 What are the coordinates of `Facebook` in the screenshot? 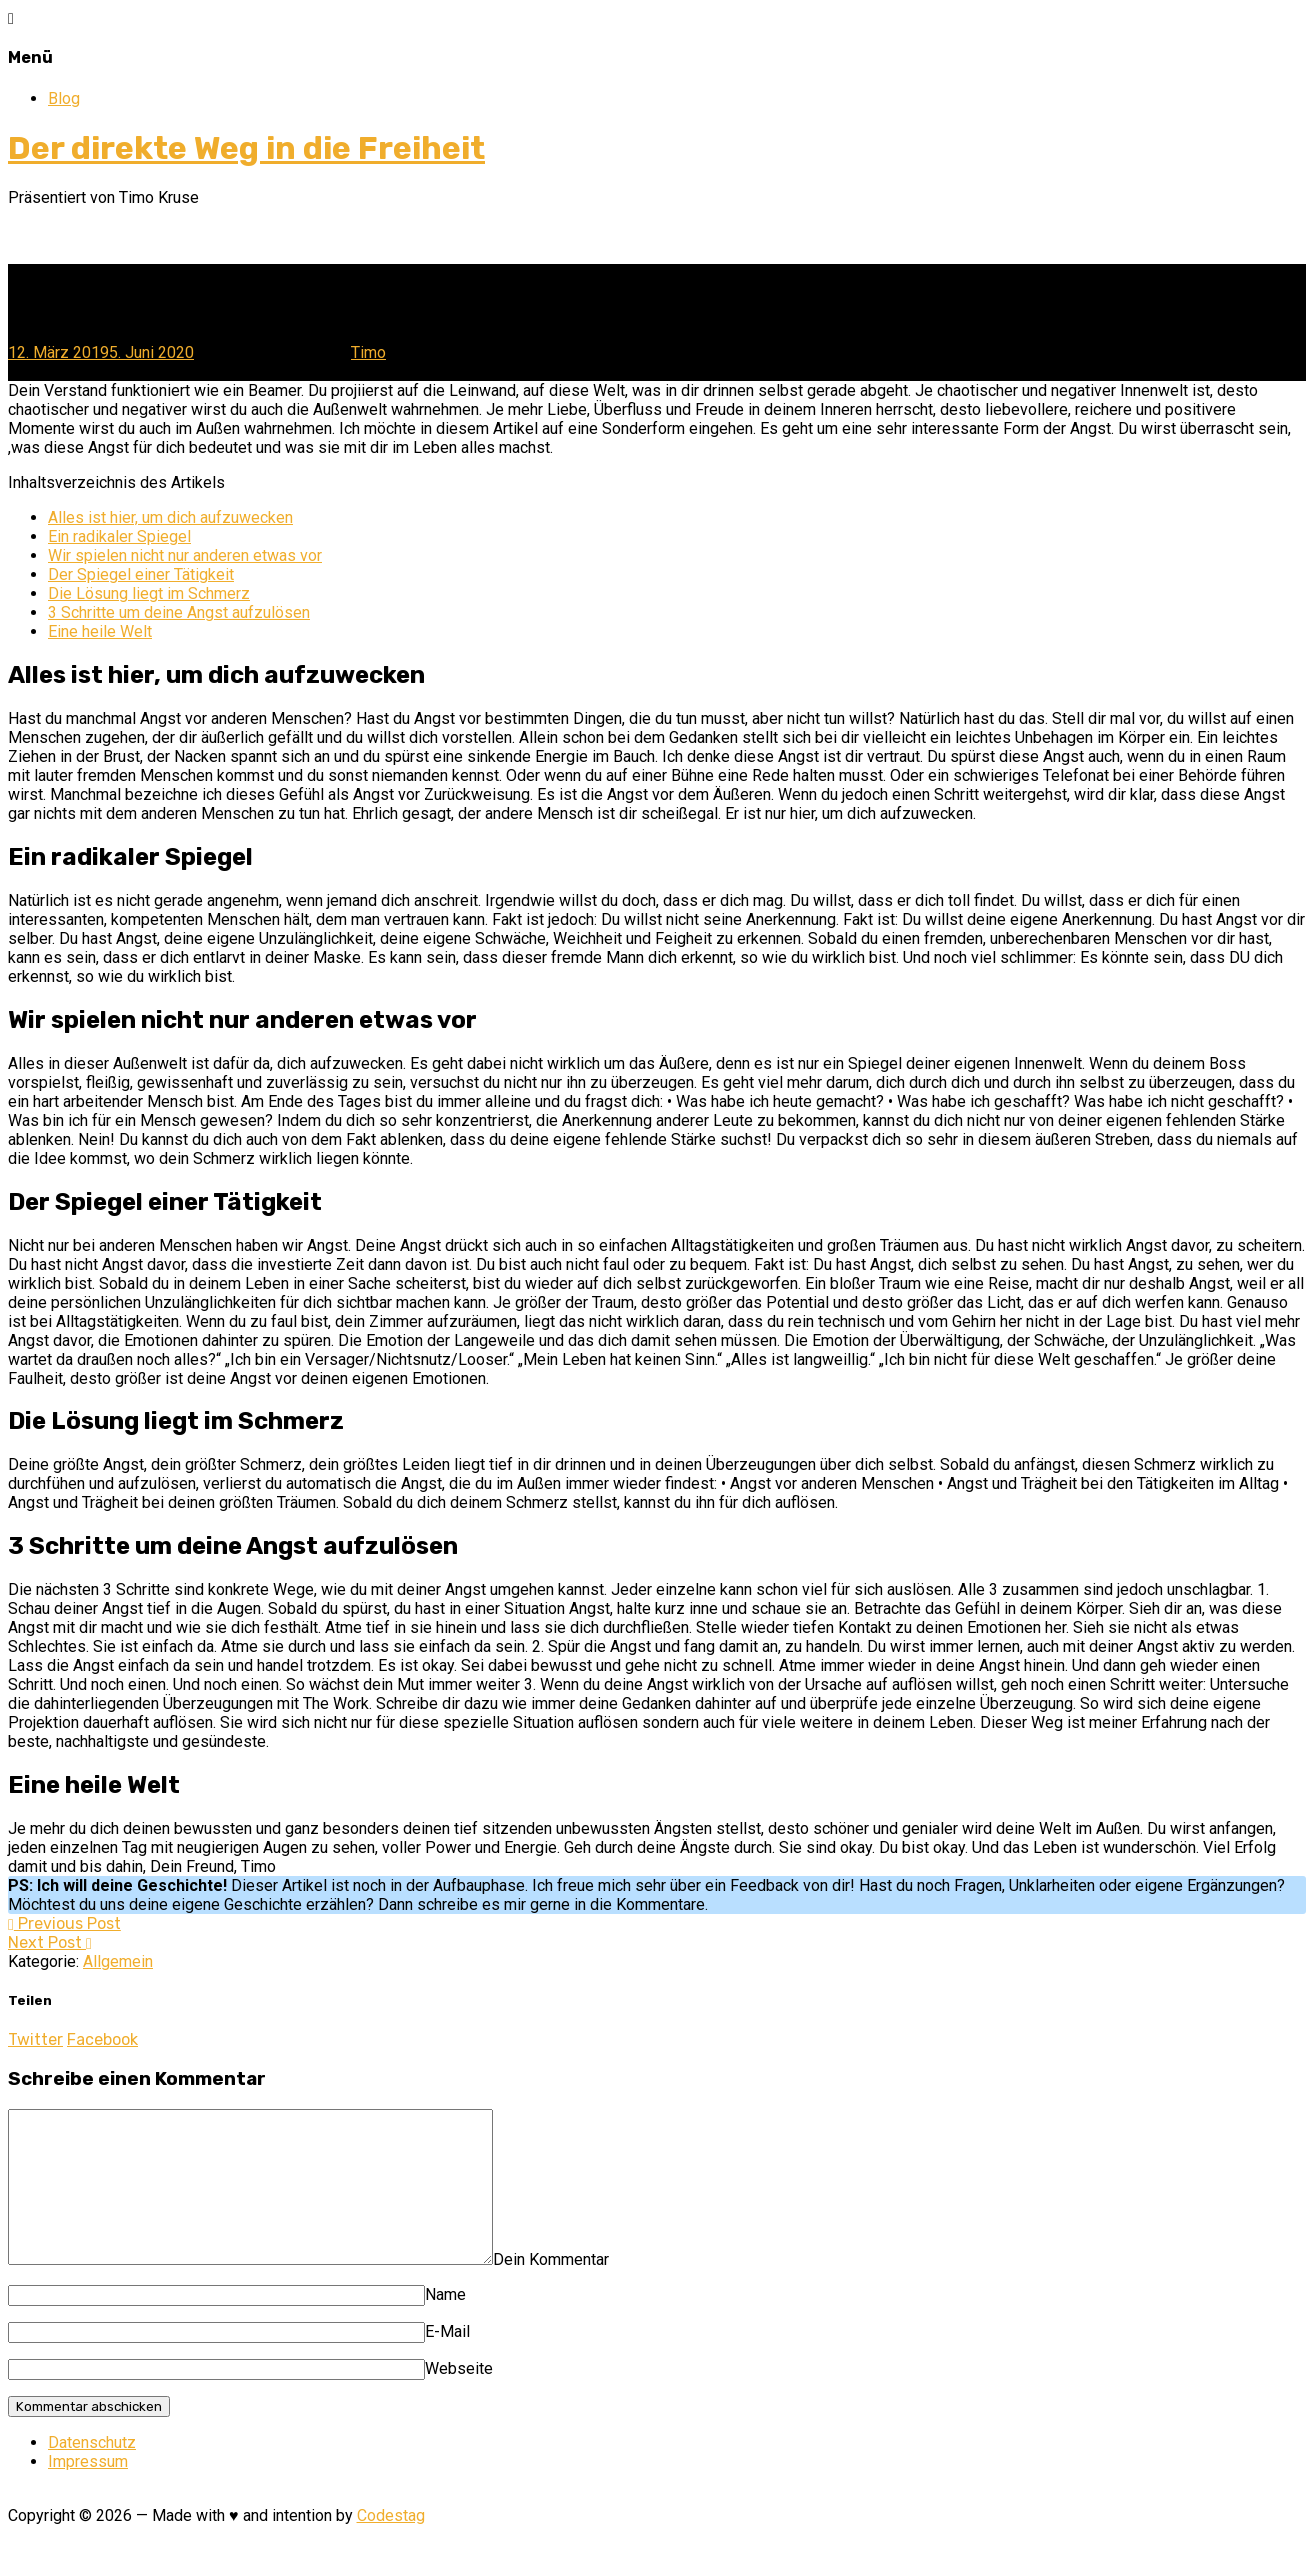 It's located at (102, 2039).